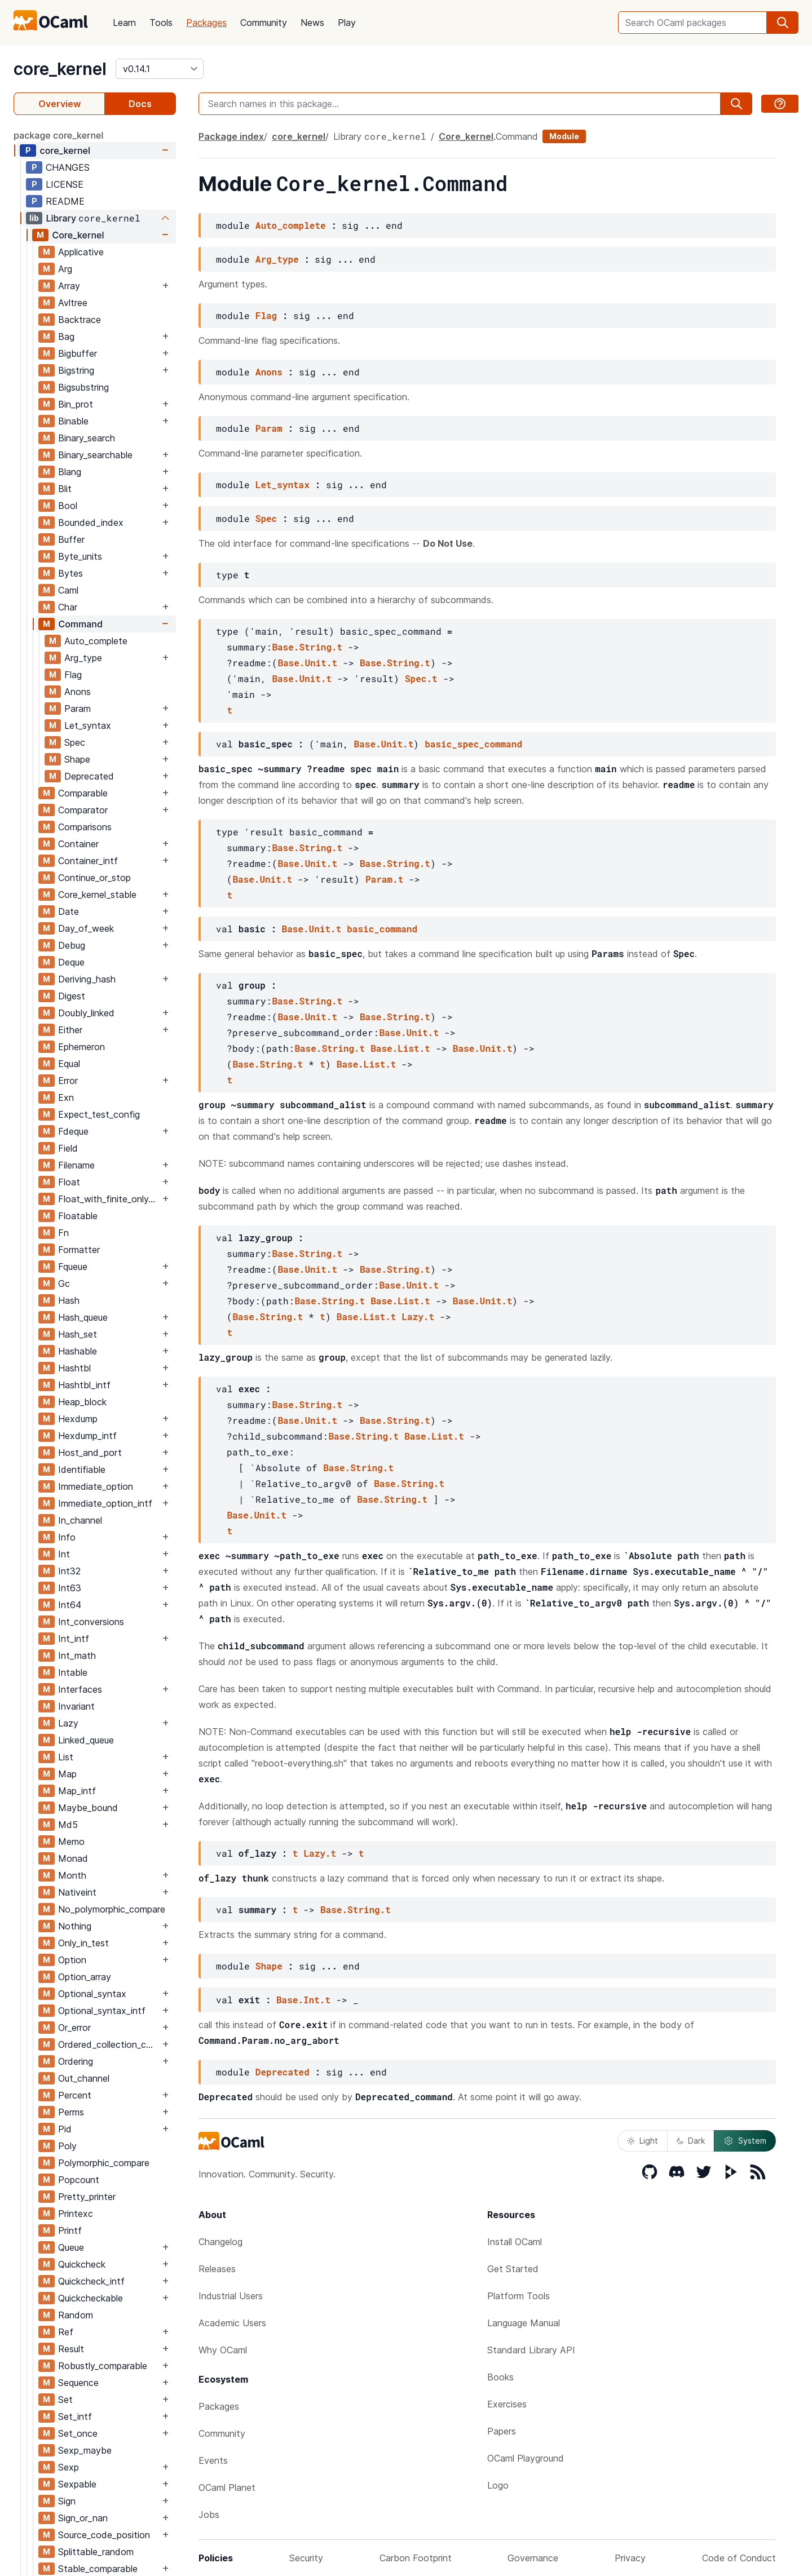 The width and height of the screenshot is (812, 2576). What do you see at coordinates (65, 269) in the screenshot?
I see `Arg` at bounding box center [65, 269].